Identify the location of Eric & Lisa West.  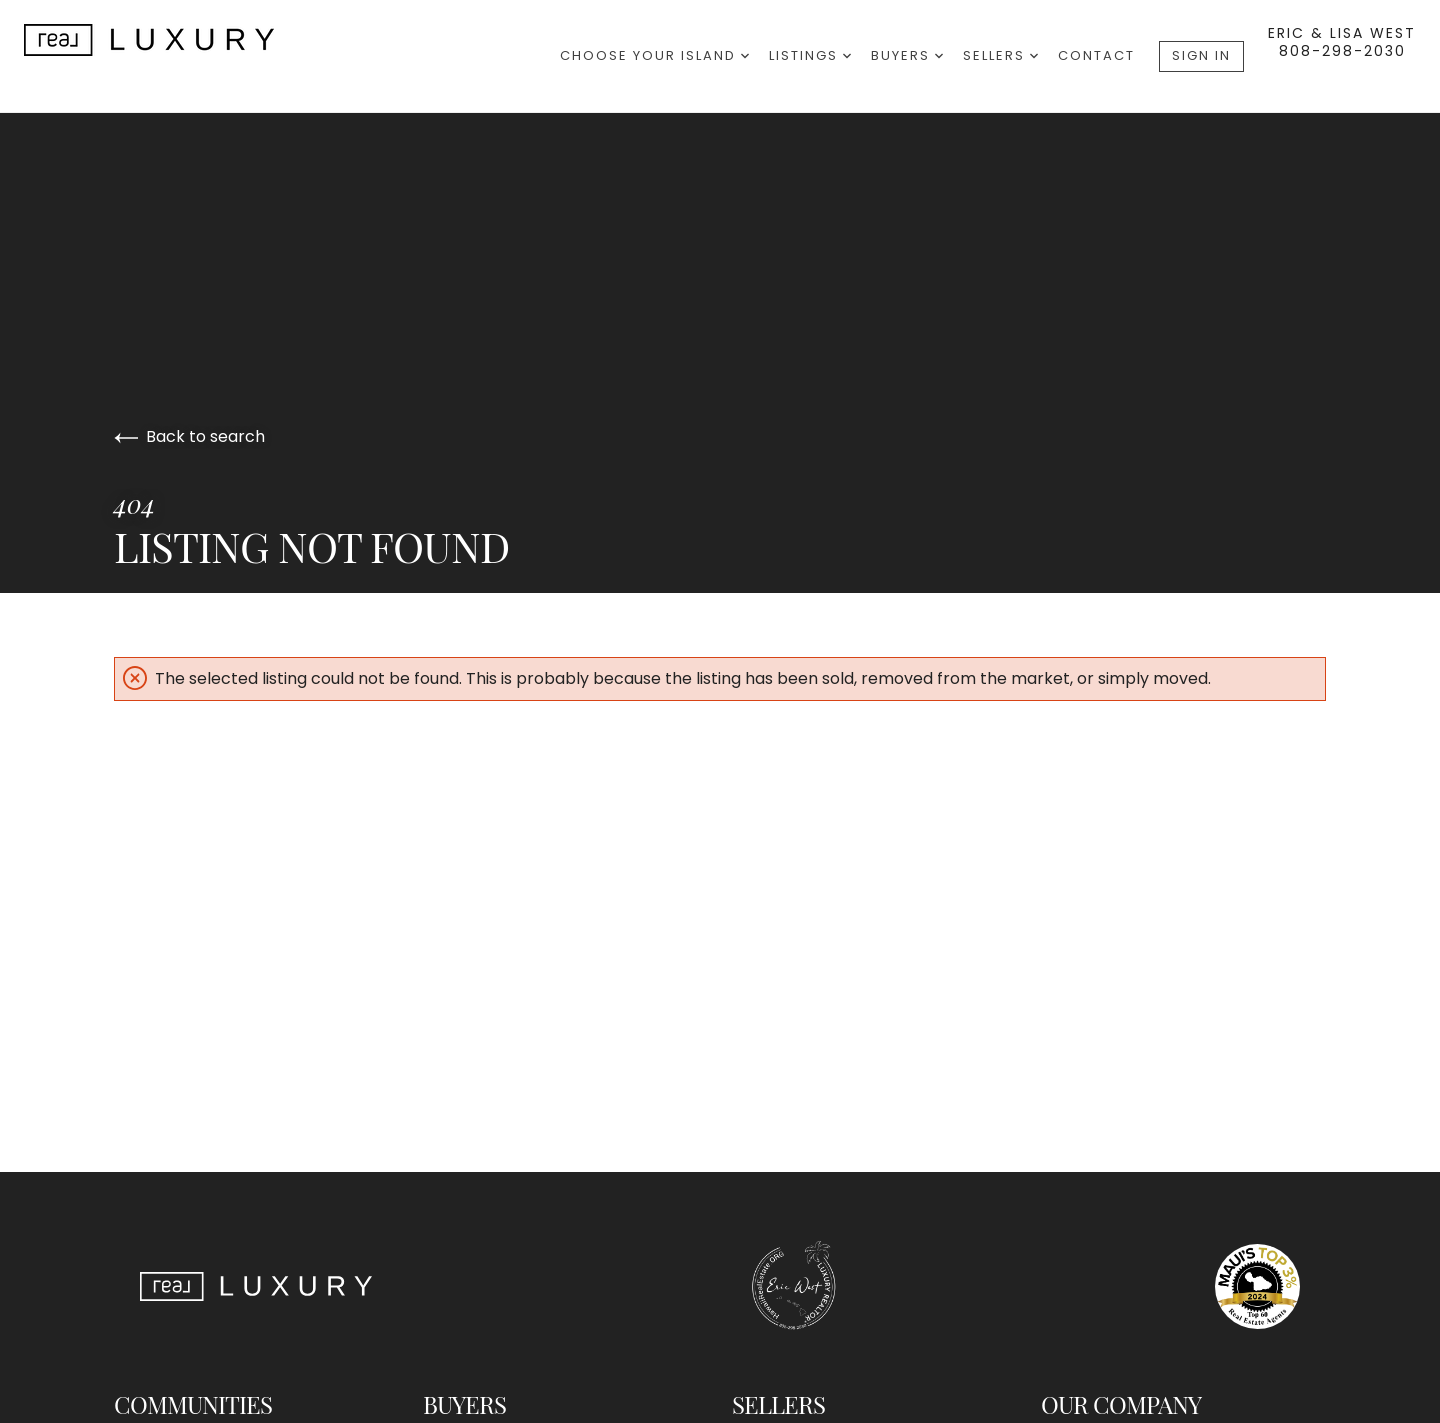
(1342, 33).